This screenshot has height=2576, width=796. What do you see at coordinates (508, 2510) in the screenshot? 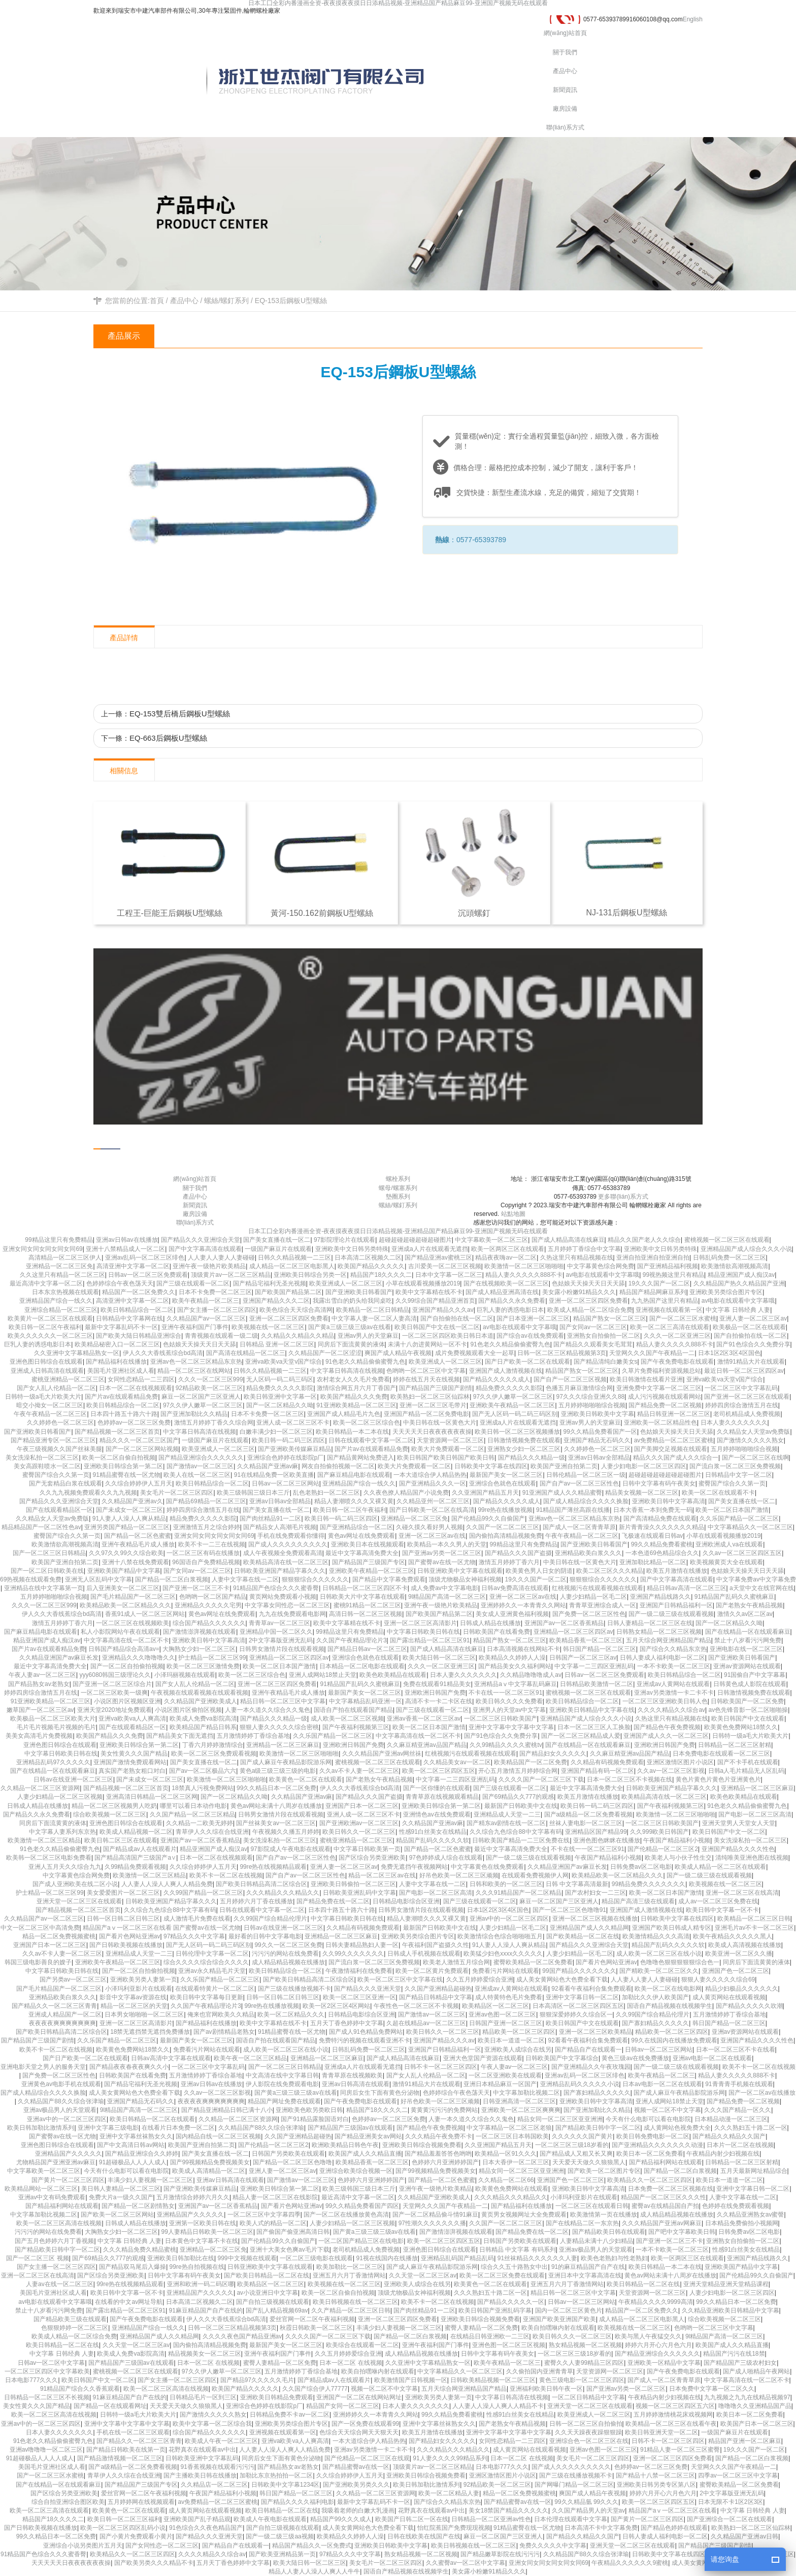
I see `美女18禁国产精品久久久久久` at bounding box center [508, 2510].